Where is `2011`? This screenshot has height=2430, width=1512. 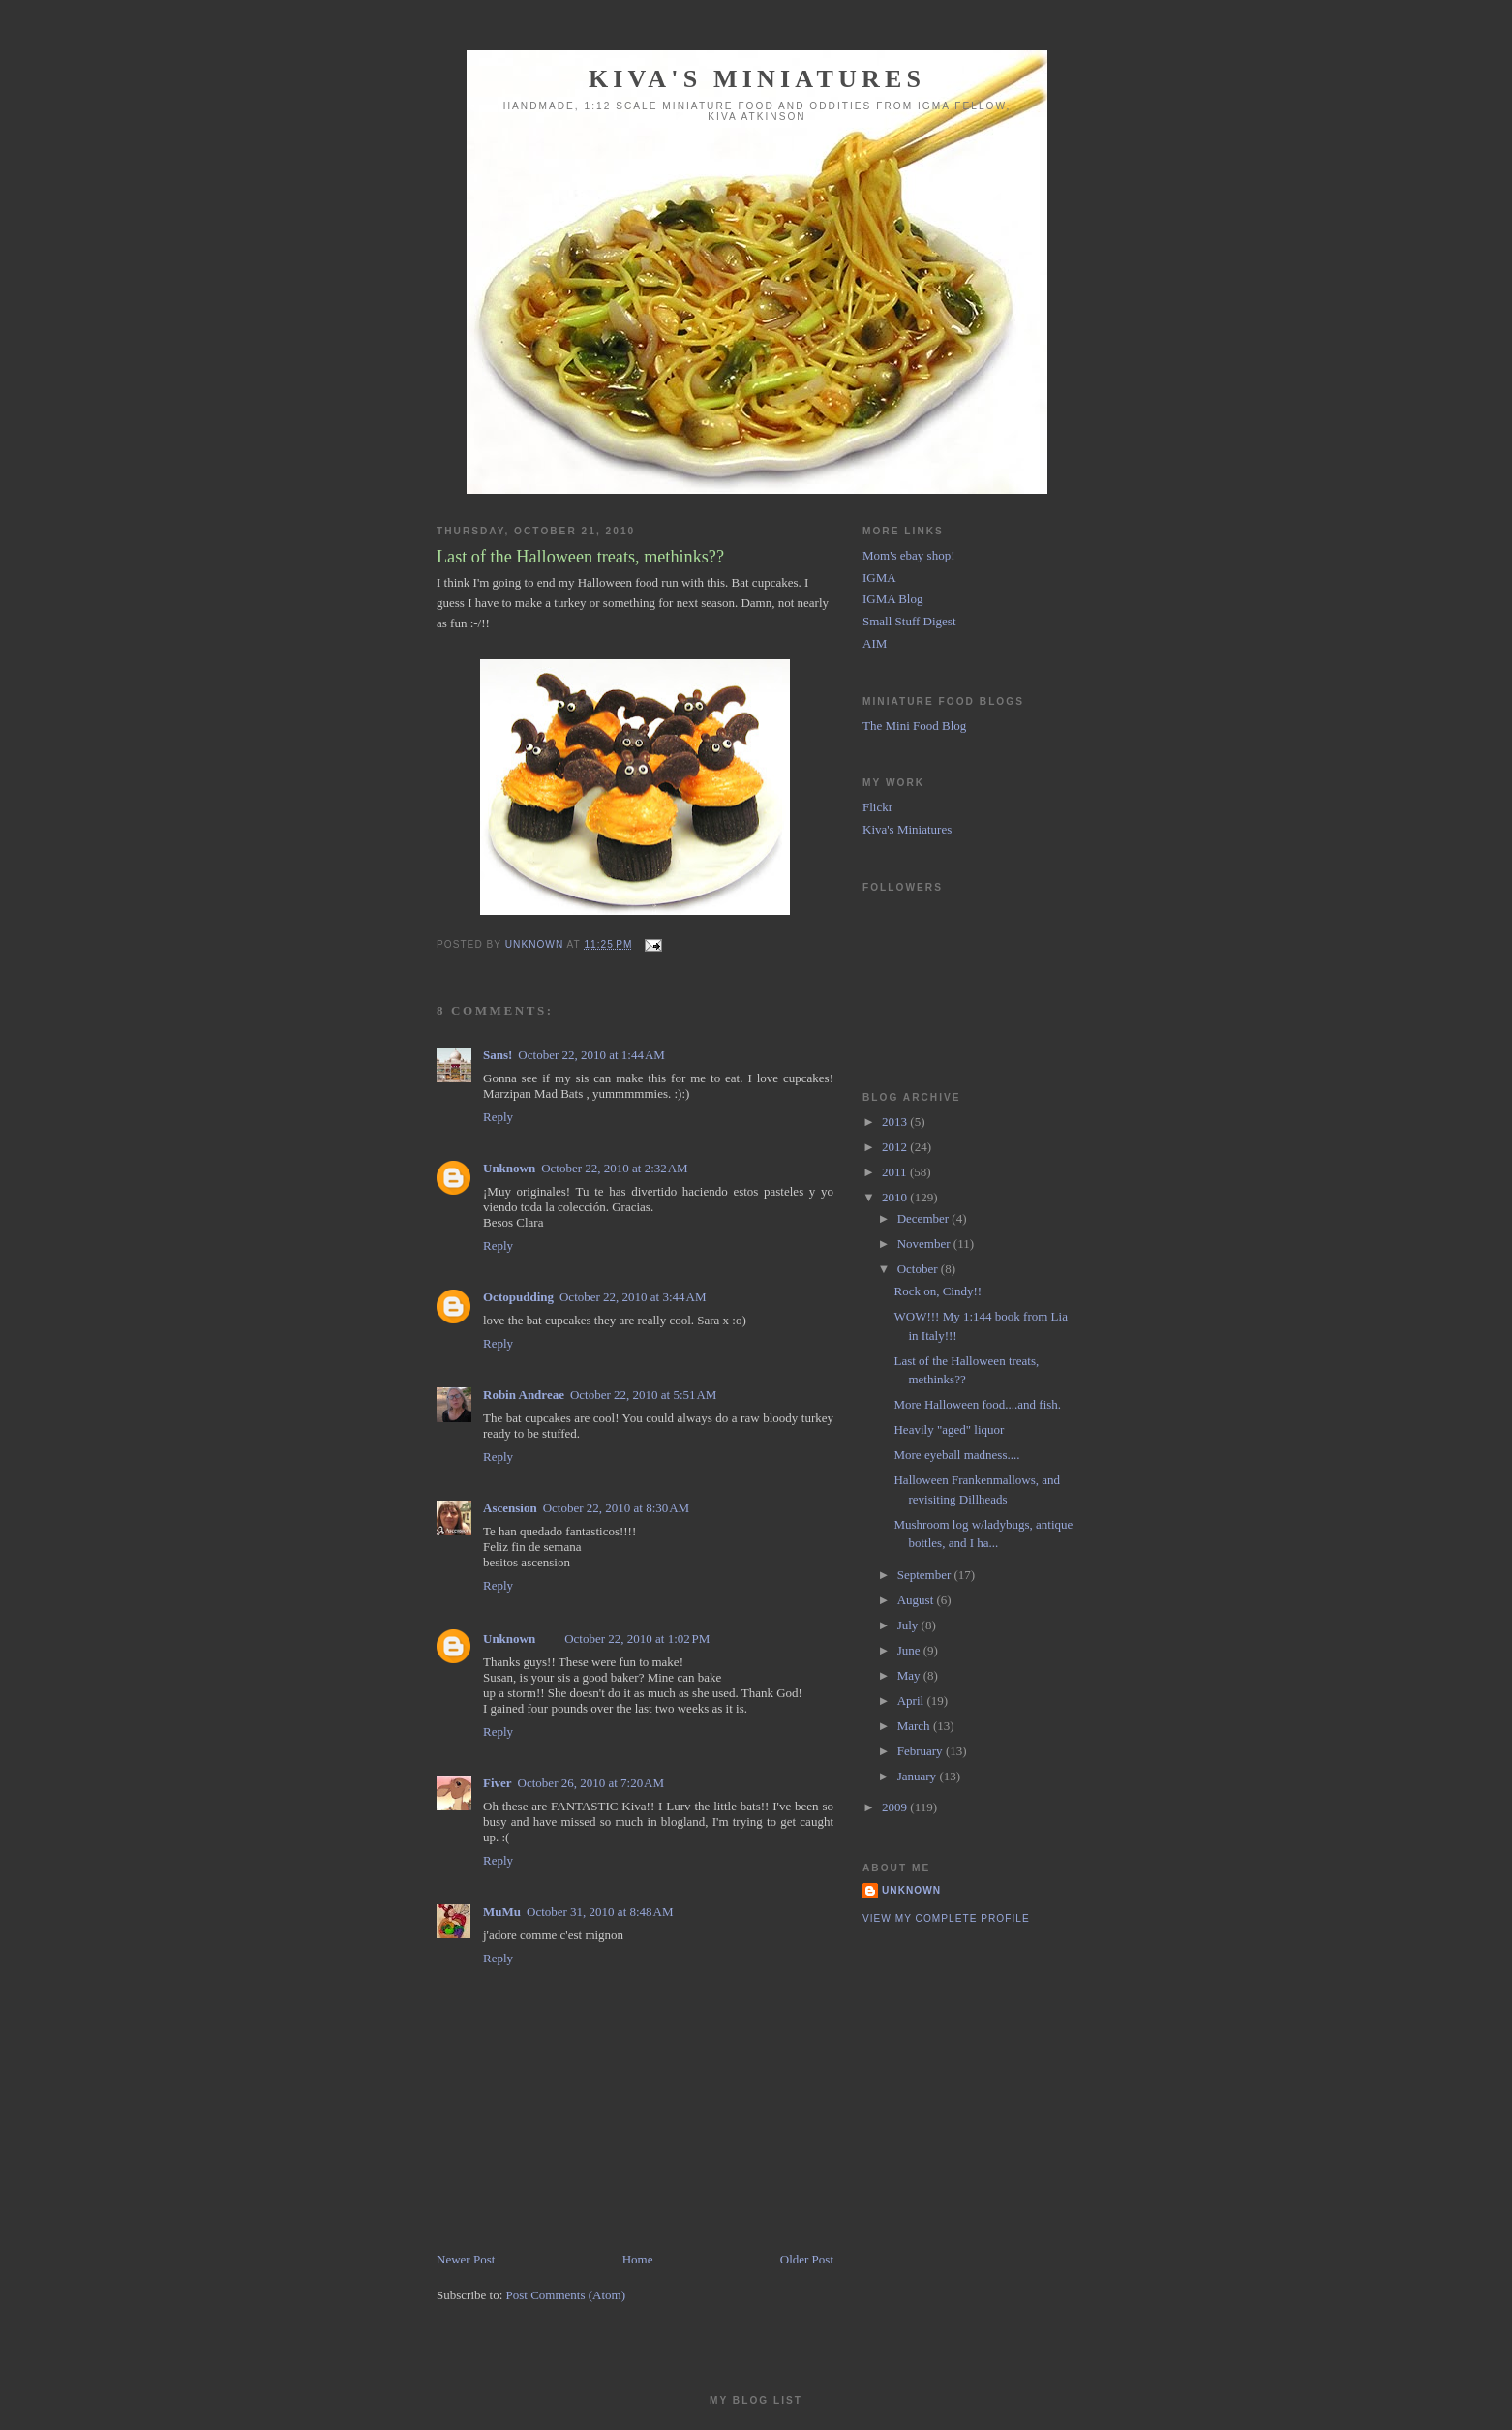
2011 is located at coordinates (896, 1172).